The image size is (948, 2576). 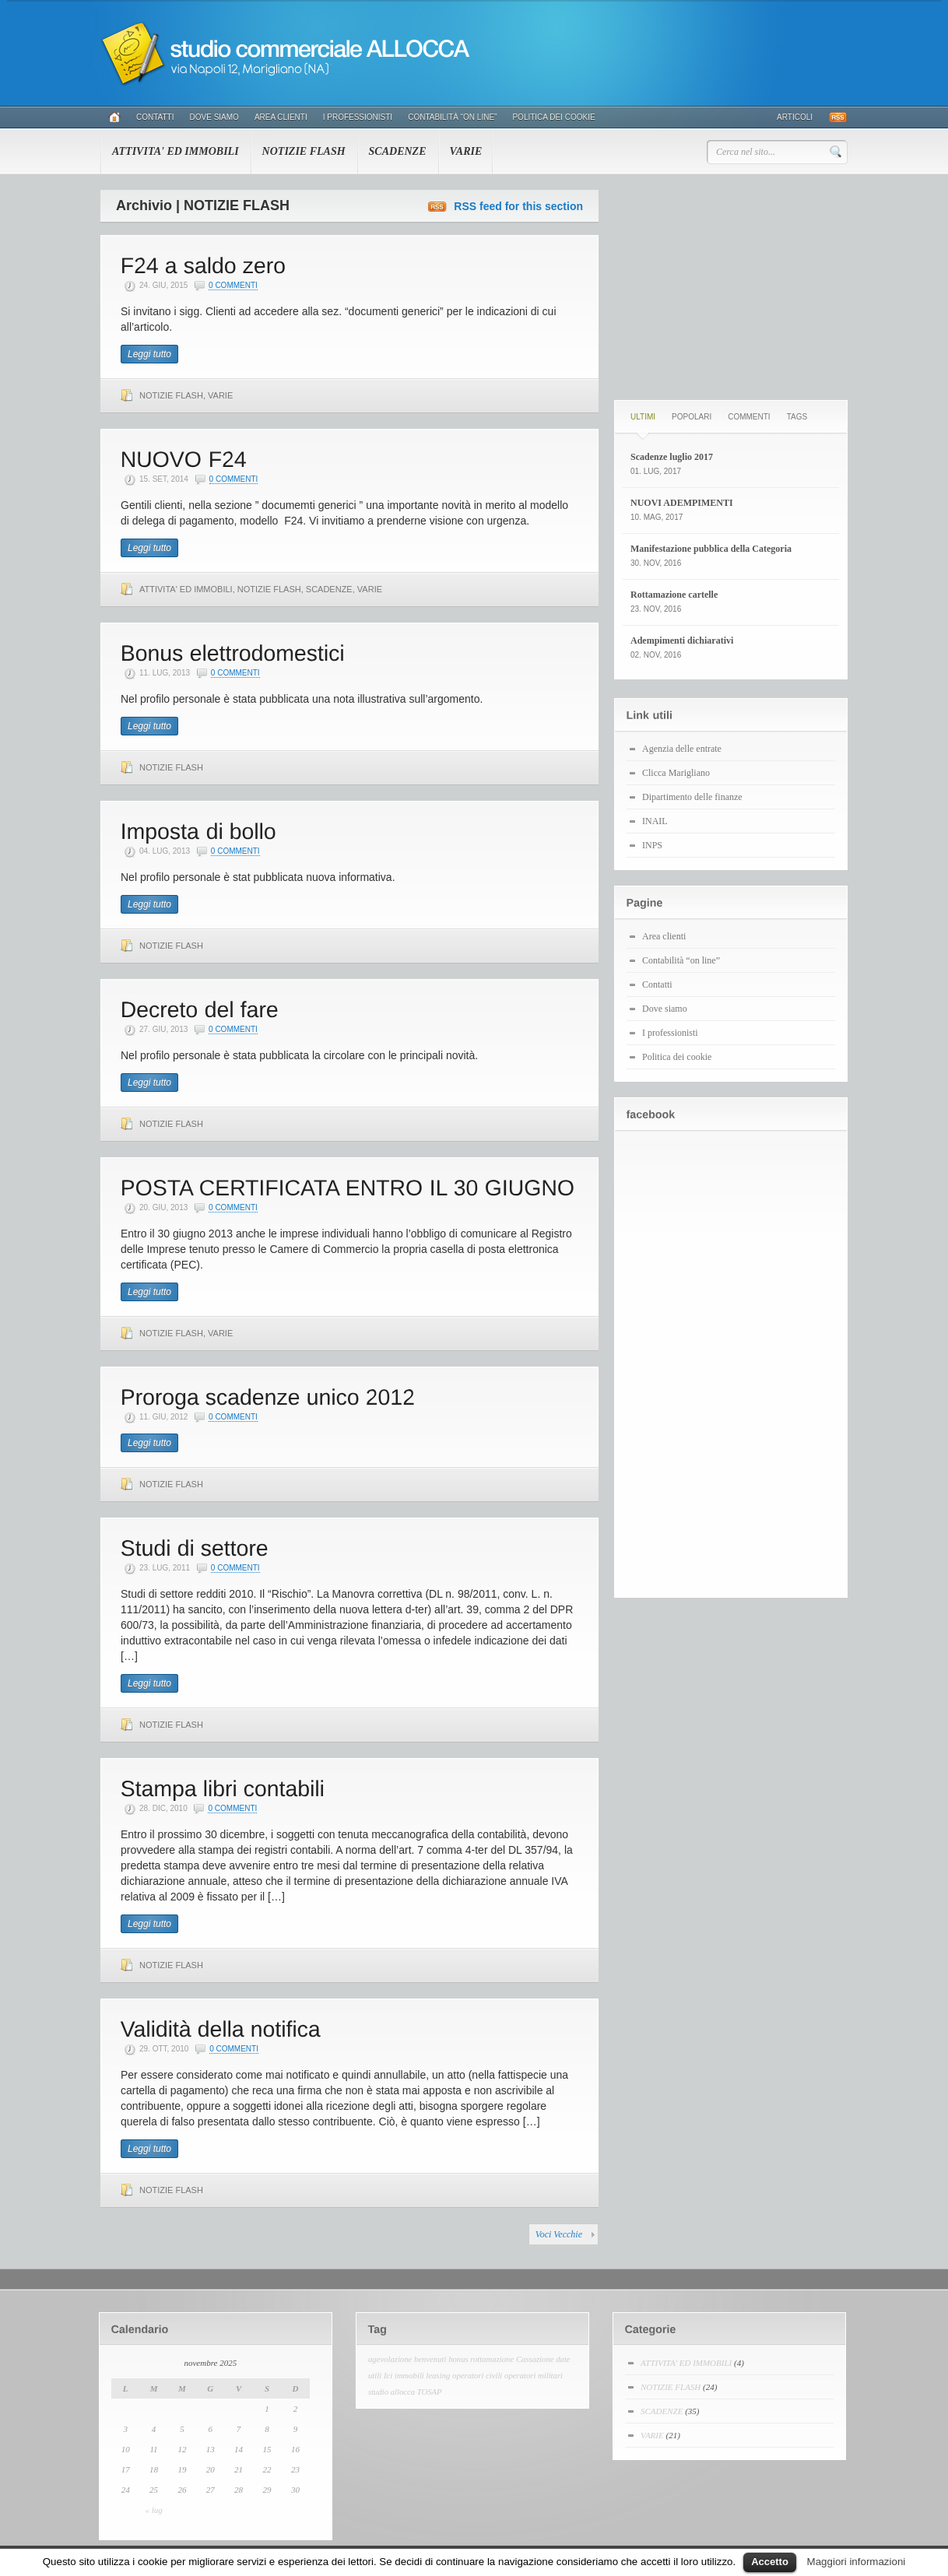 I want to click on Cassazione, so click(x=535, y=2359).